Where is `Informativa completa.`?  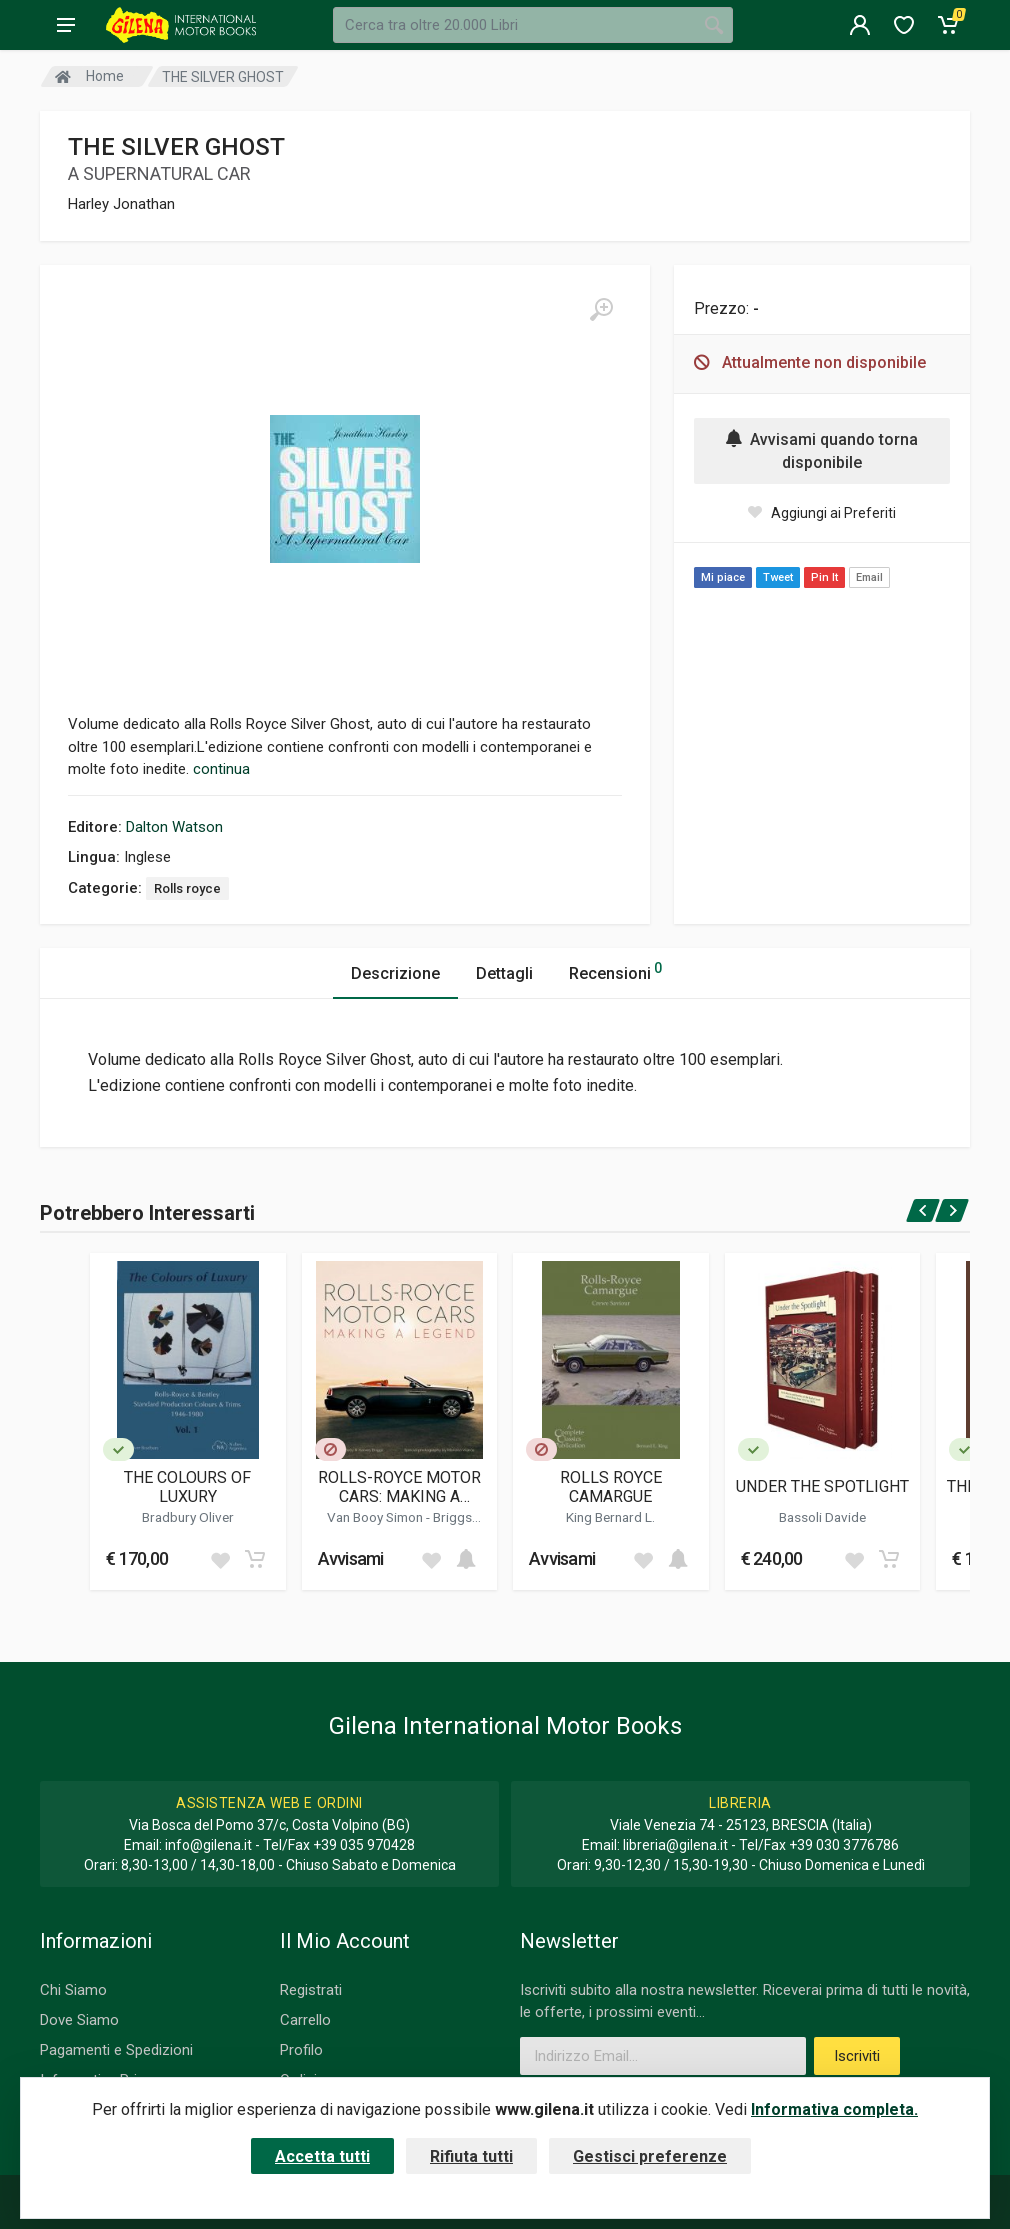 Informativa completa. is located at coordinates (834, 2109).